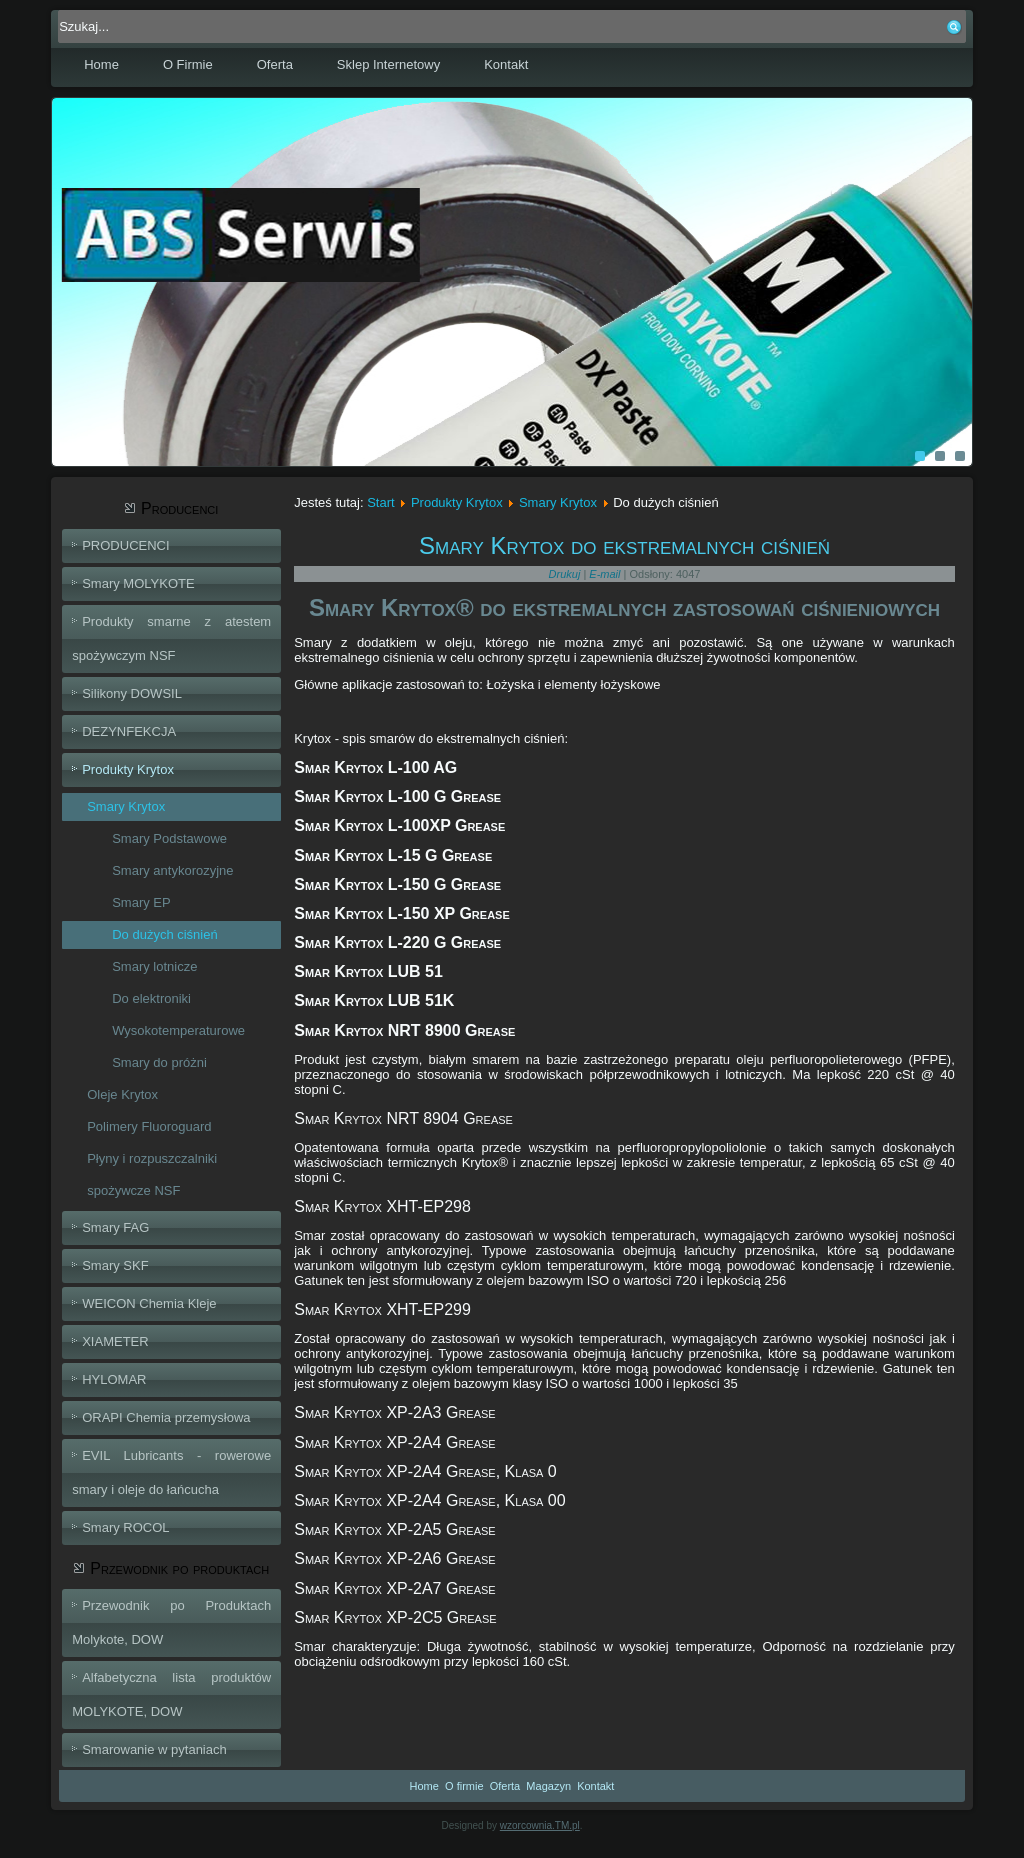 This screenshot has width=1024, height=1858. Describe the element at coordinates (548, 1786) in the screenshot. I see `Magazyn` at that location.